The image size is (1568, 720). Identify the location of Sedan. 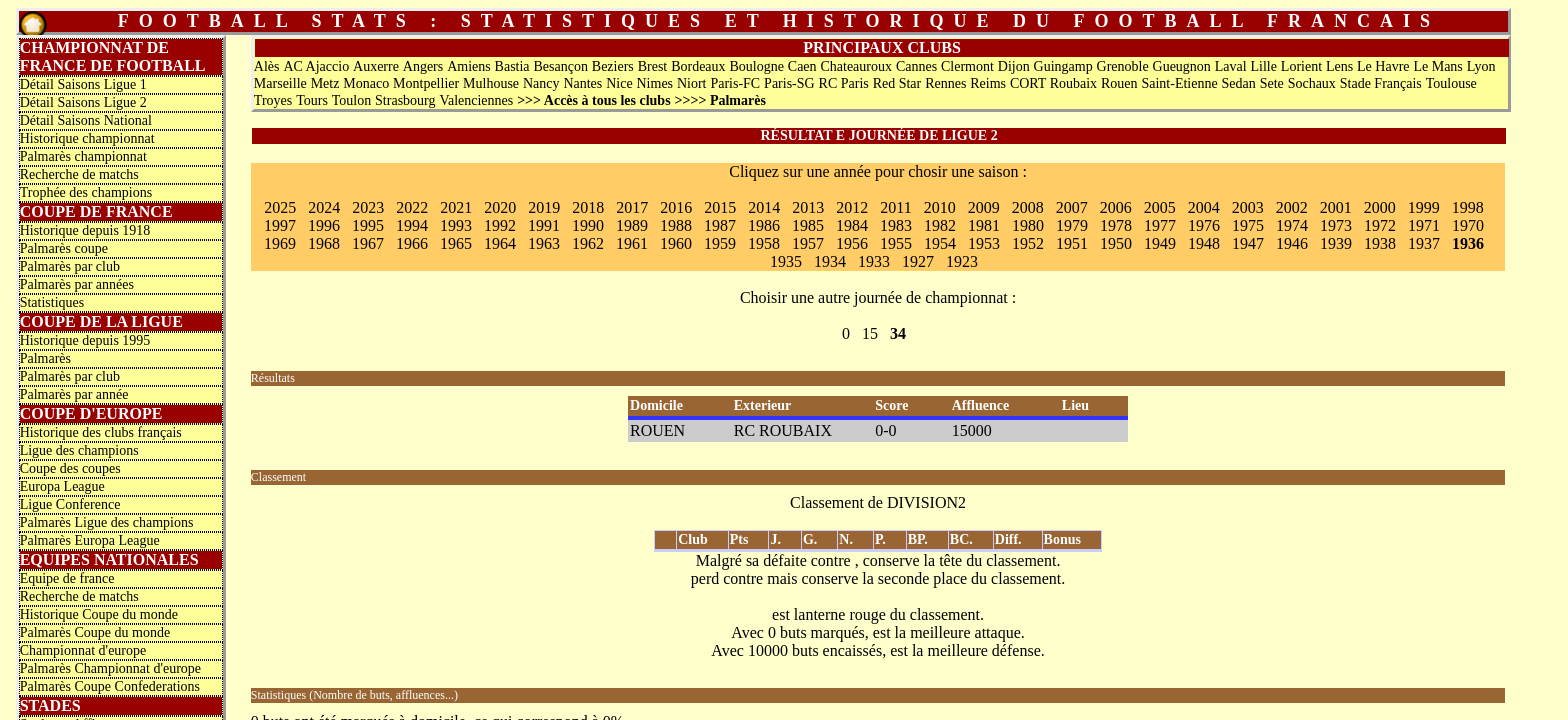
(1239, 83).